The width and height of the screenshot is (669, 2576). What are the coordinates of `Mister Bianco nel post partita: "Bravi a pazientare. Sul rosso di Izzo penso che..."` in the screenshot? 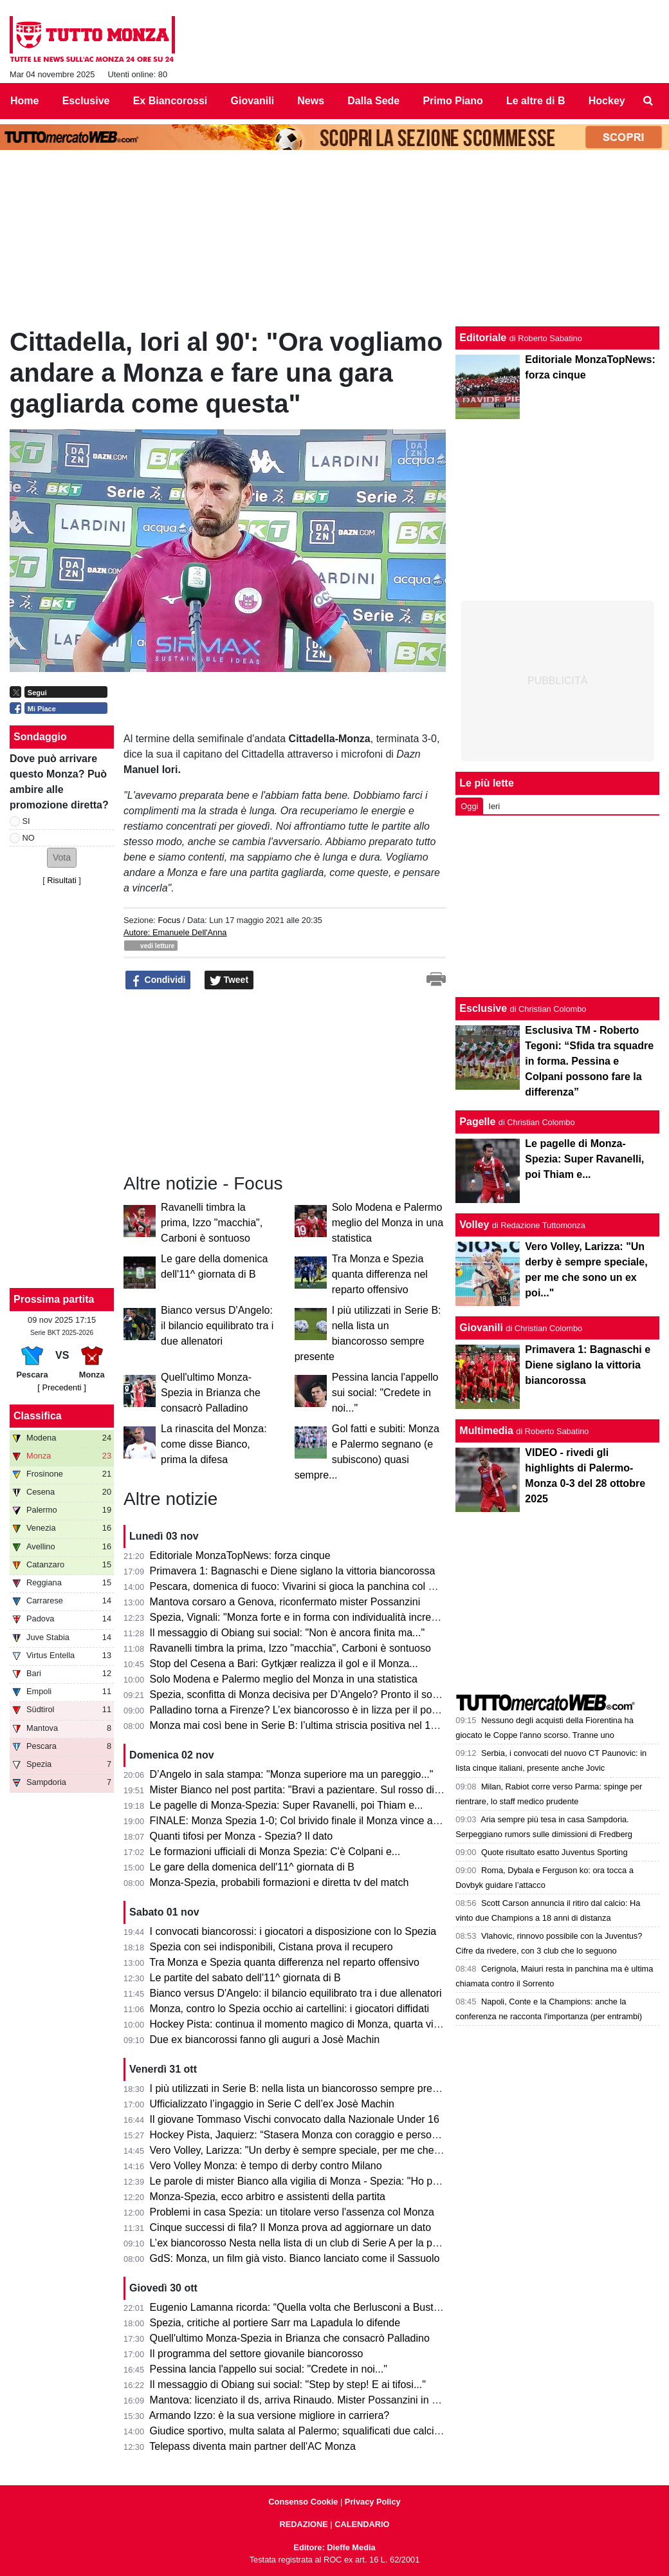 It's located at (334, 1789).